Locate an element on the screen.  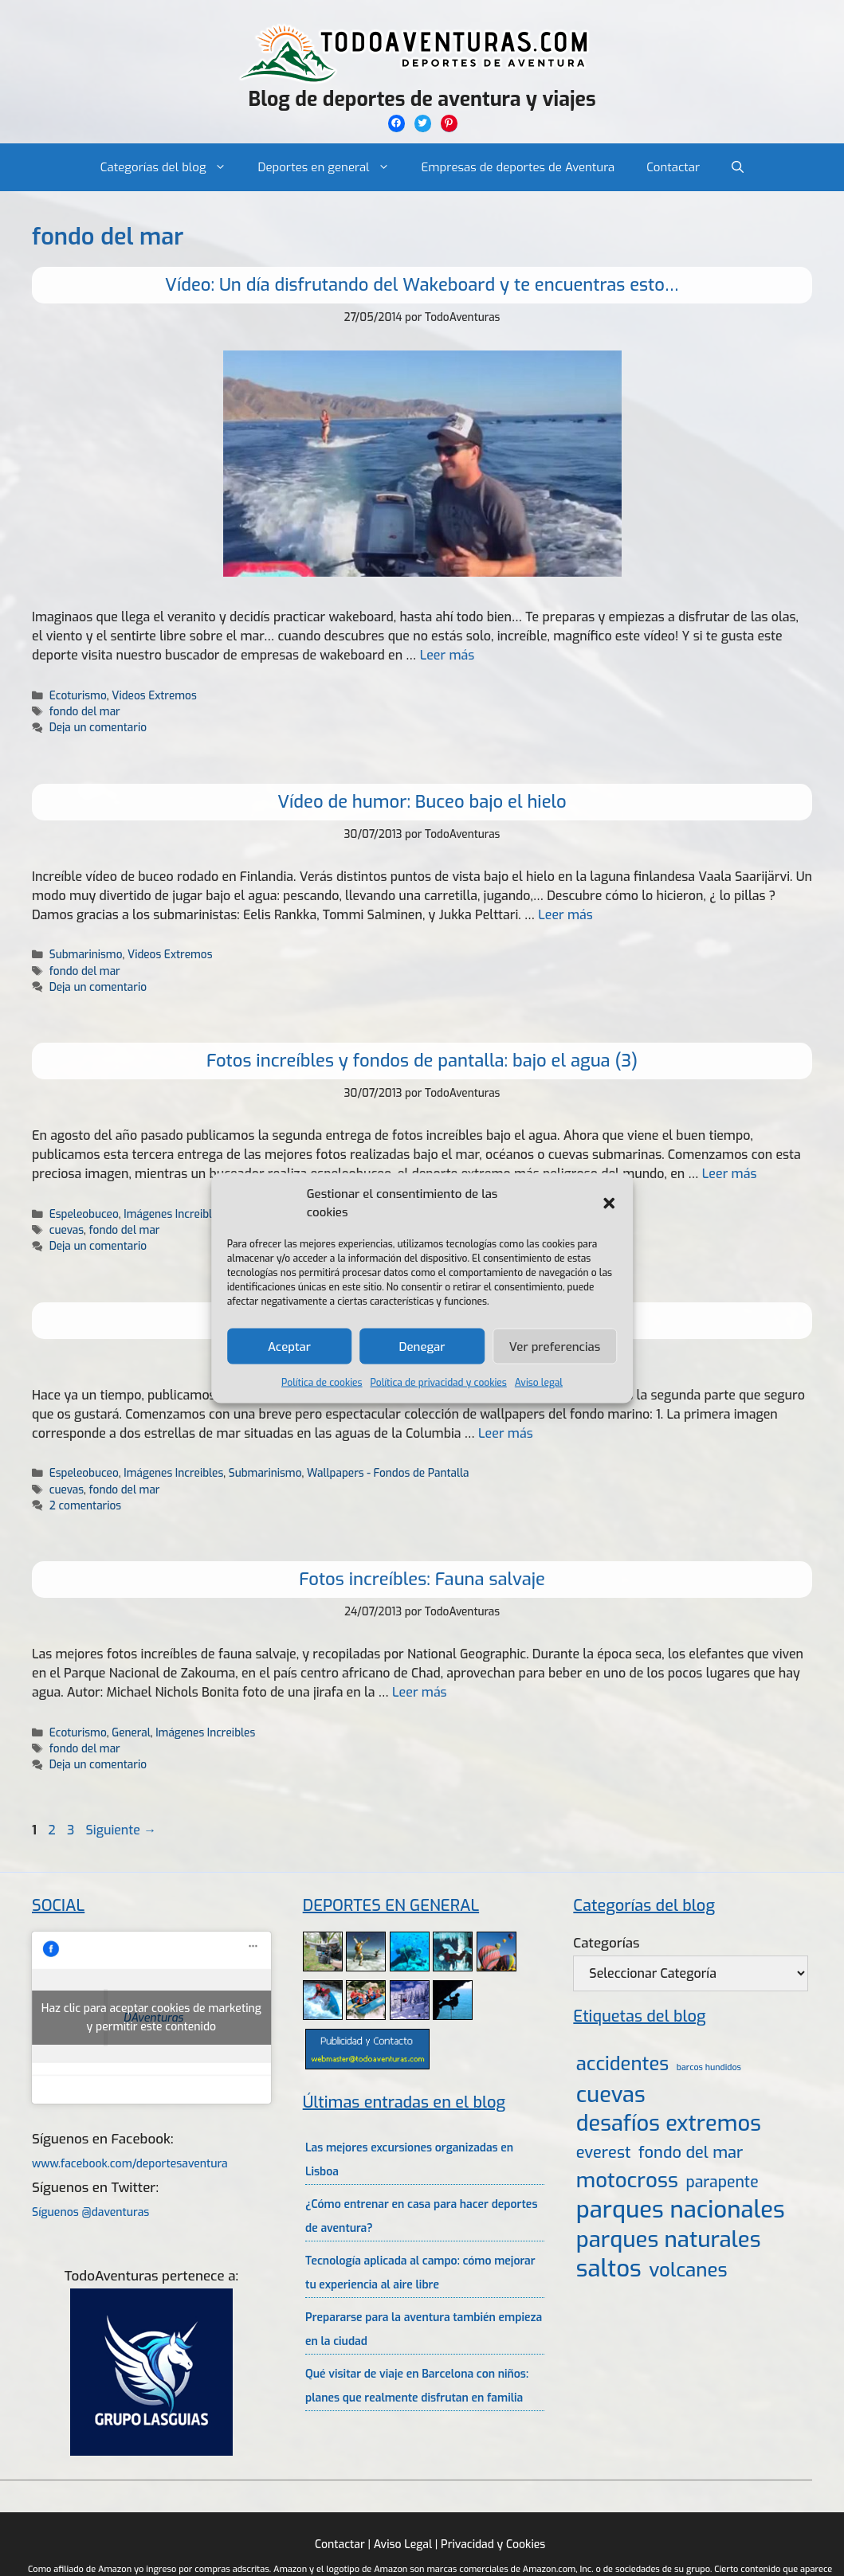
Deportes en general is located at coordinates (332, 167).